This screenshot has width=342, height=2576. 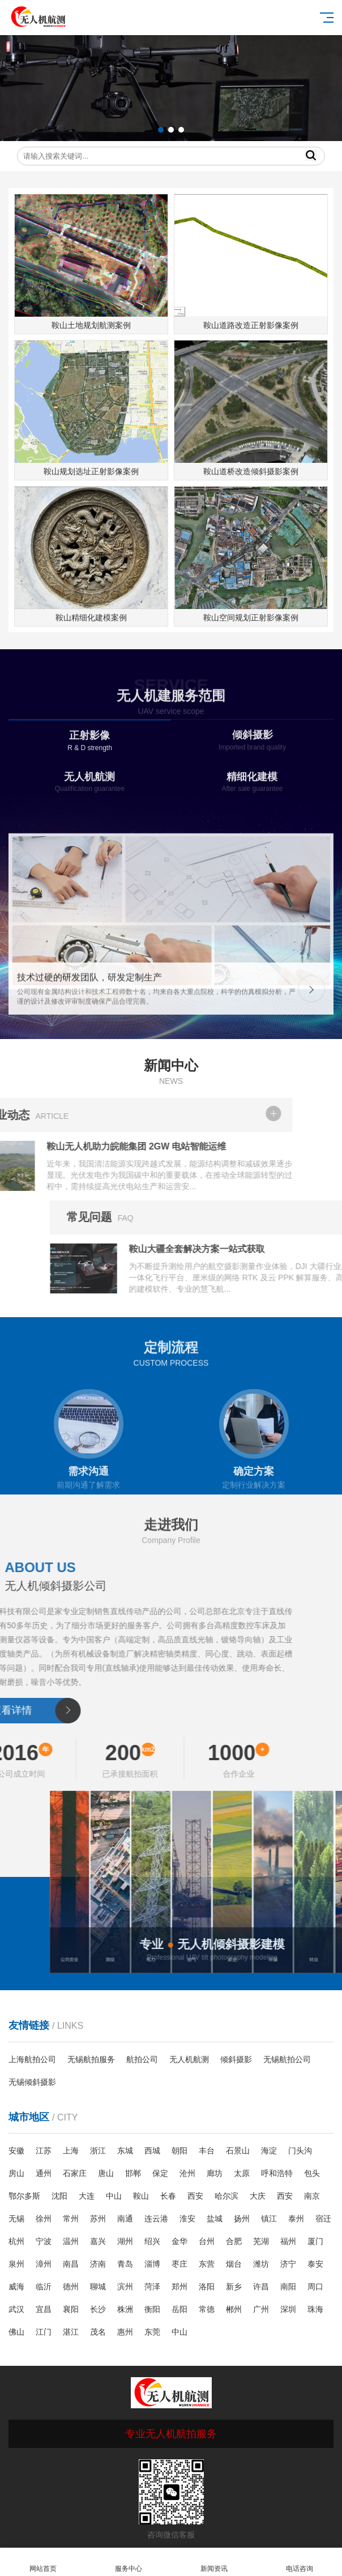 What do you see at coordinates (59, 2195) in the screenshot?
I see `沈阳` at bounding box center [59, 2195].